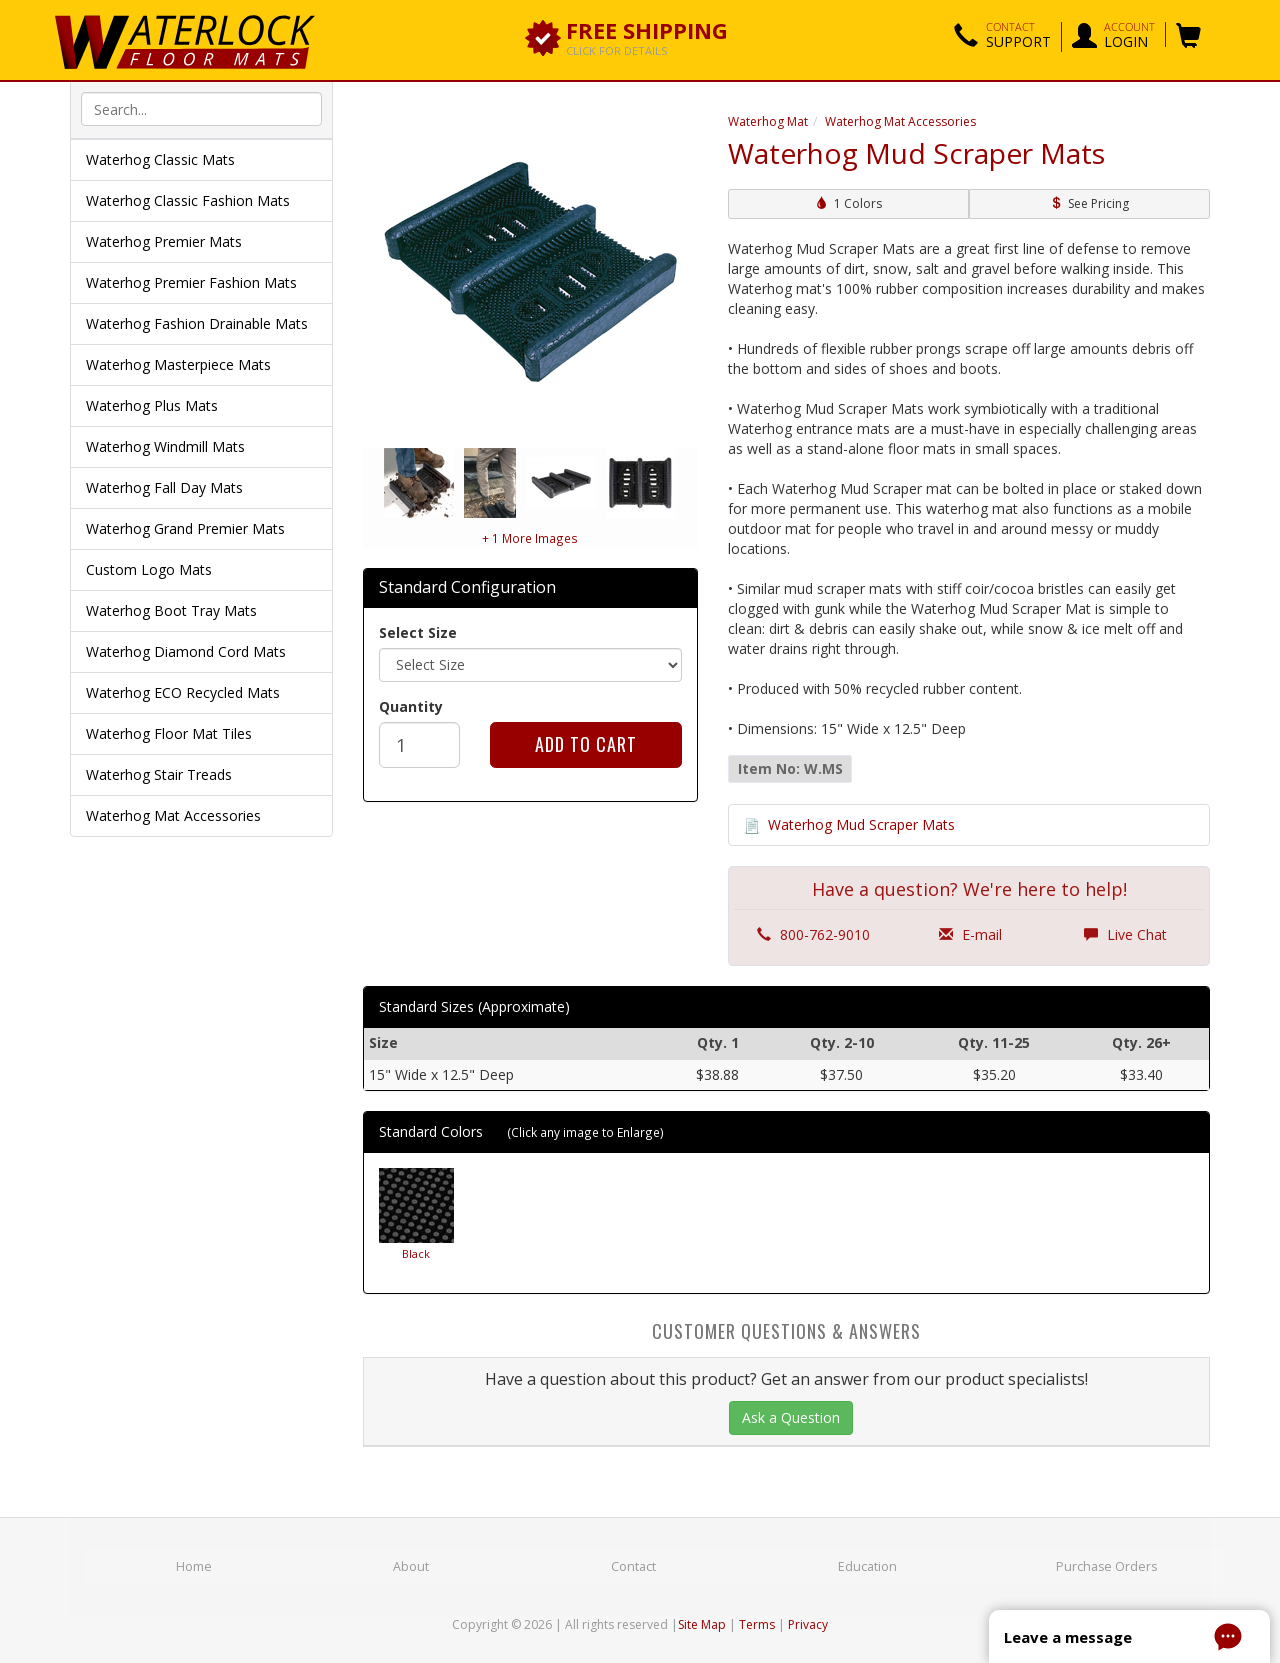 This screenshot has width=1280, height=1663. Describe the element at coordinates (191, 282) in the screenshot. I see `Waterhog Premier Fashion Mats` at that location.